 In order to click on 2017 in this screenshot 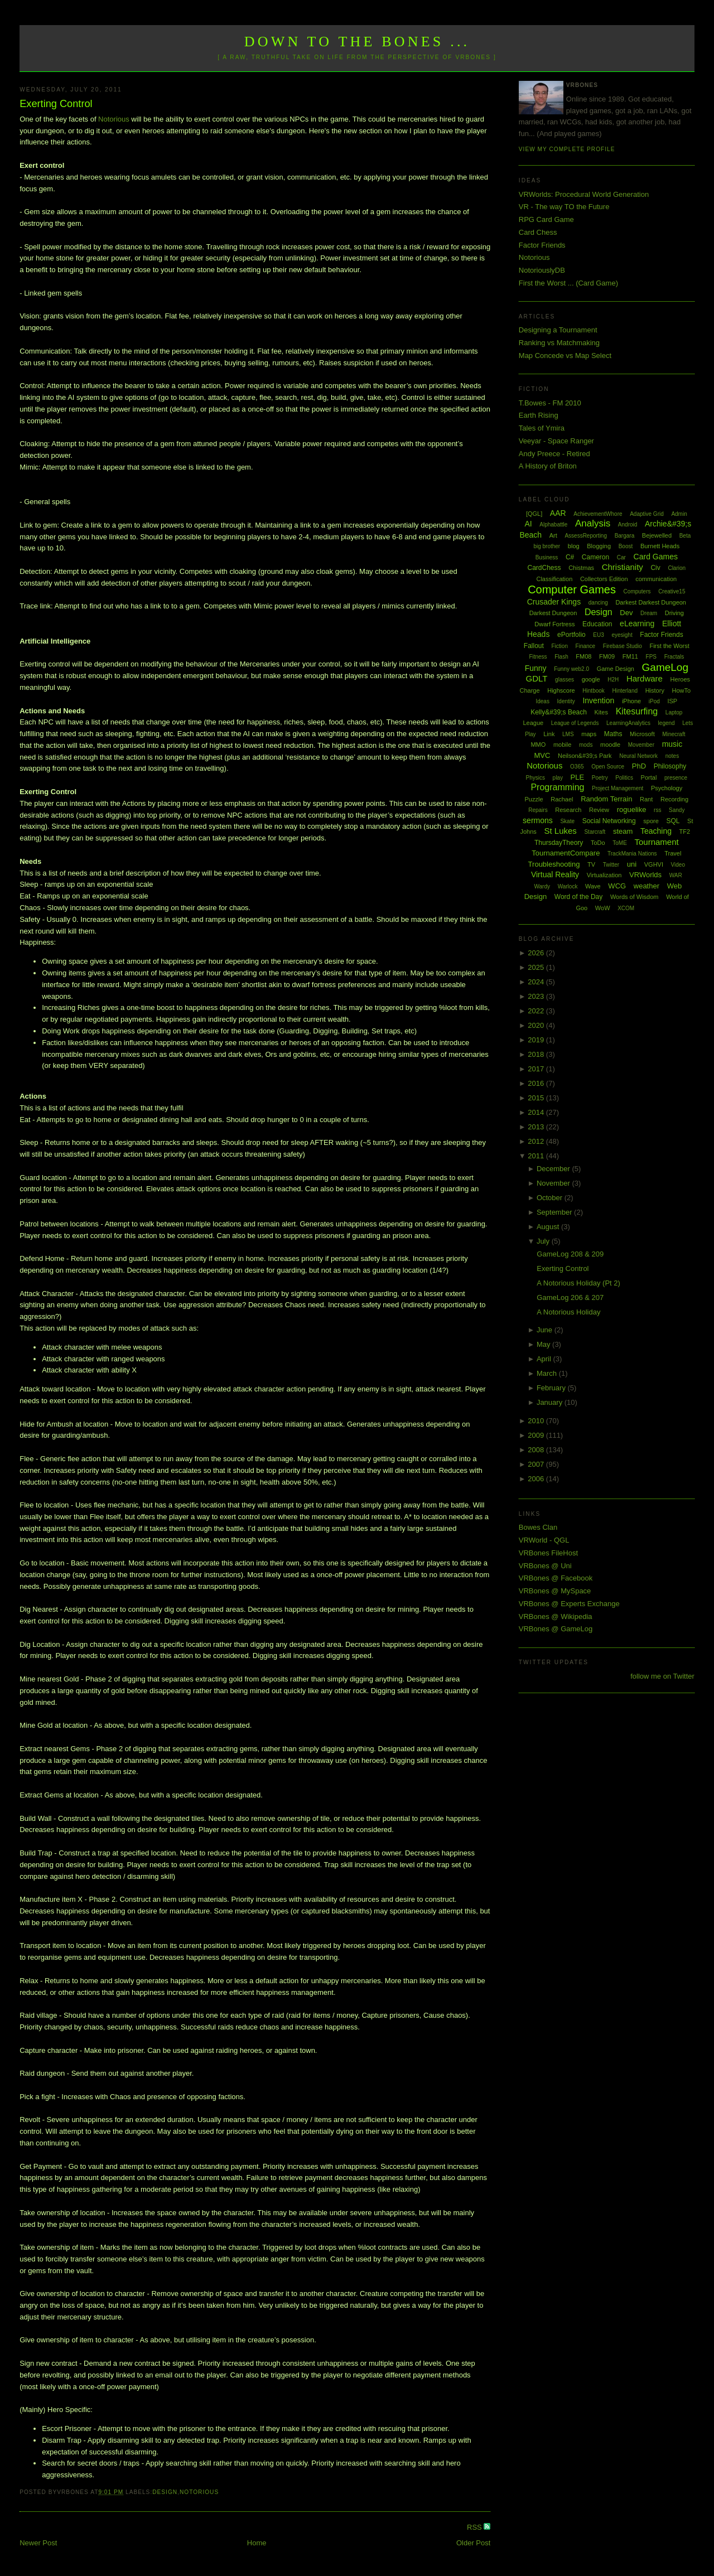, I will do `click(537, 1069)`.